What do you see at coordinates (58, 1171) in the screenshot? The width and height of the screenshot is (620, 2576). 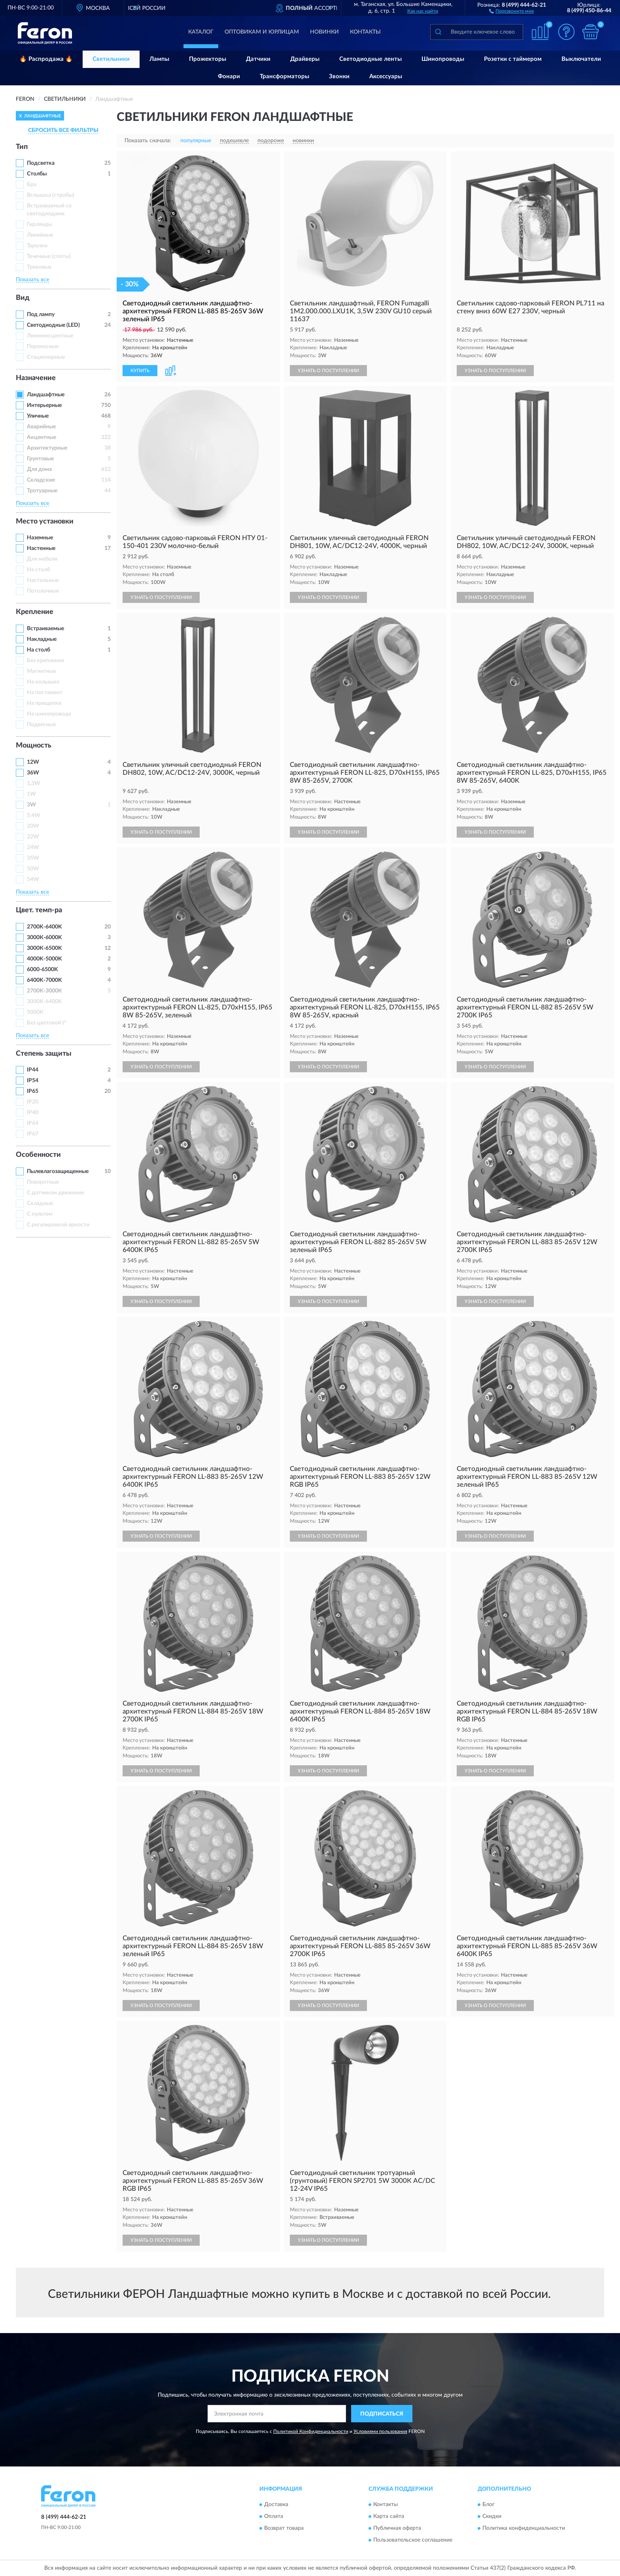 I see `Пылевлагозащищенные` at bounding box center [58, 1171].